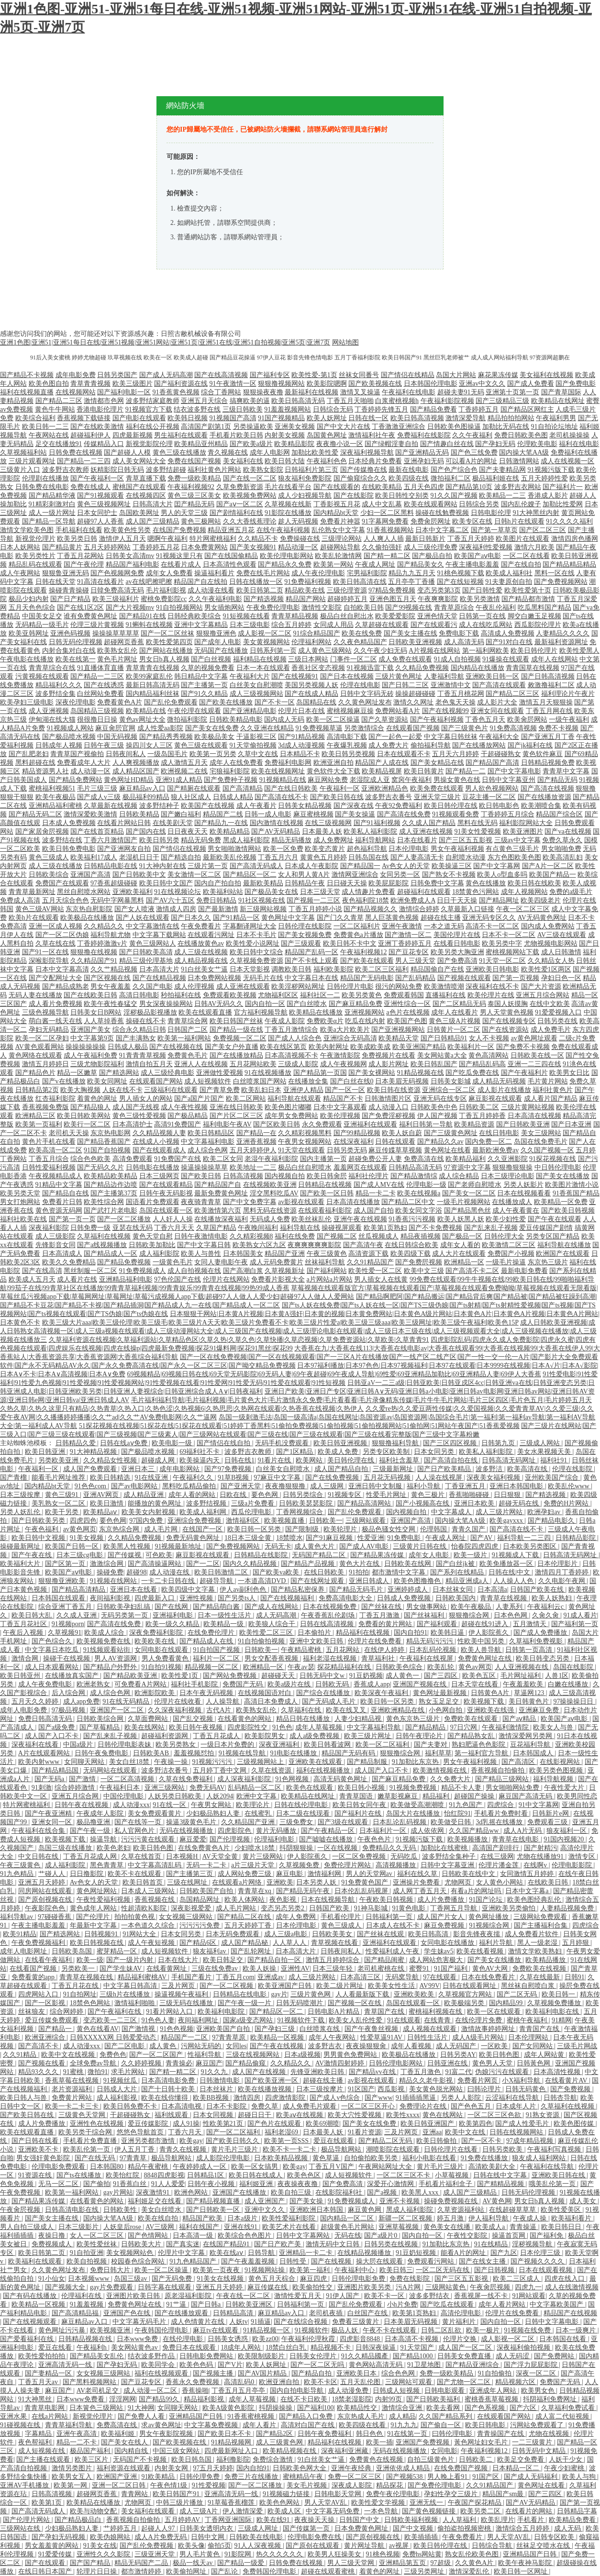  I want to click on 国产精品亚洲综合, so click(473, 2364).